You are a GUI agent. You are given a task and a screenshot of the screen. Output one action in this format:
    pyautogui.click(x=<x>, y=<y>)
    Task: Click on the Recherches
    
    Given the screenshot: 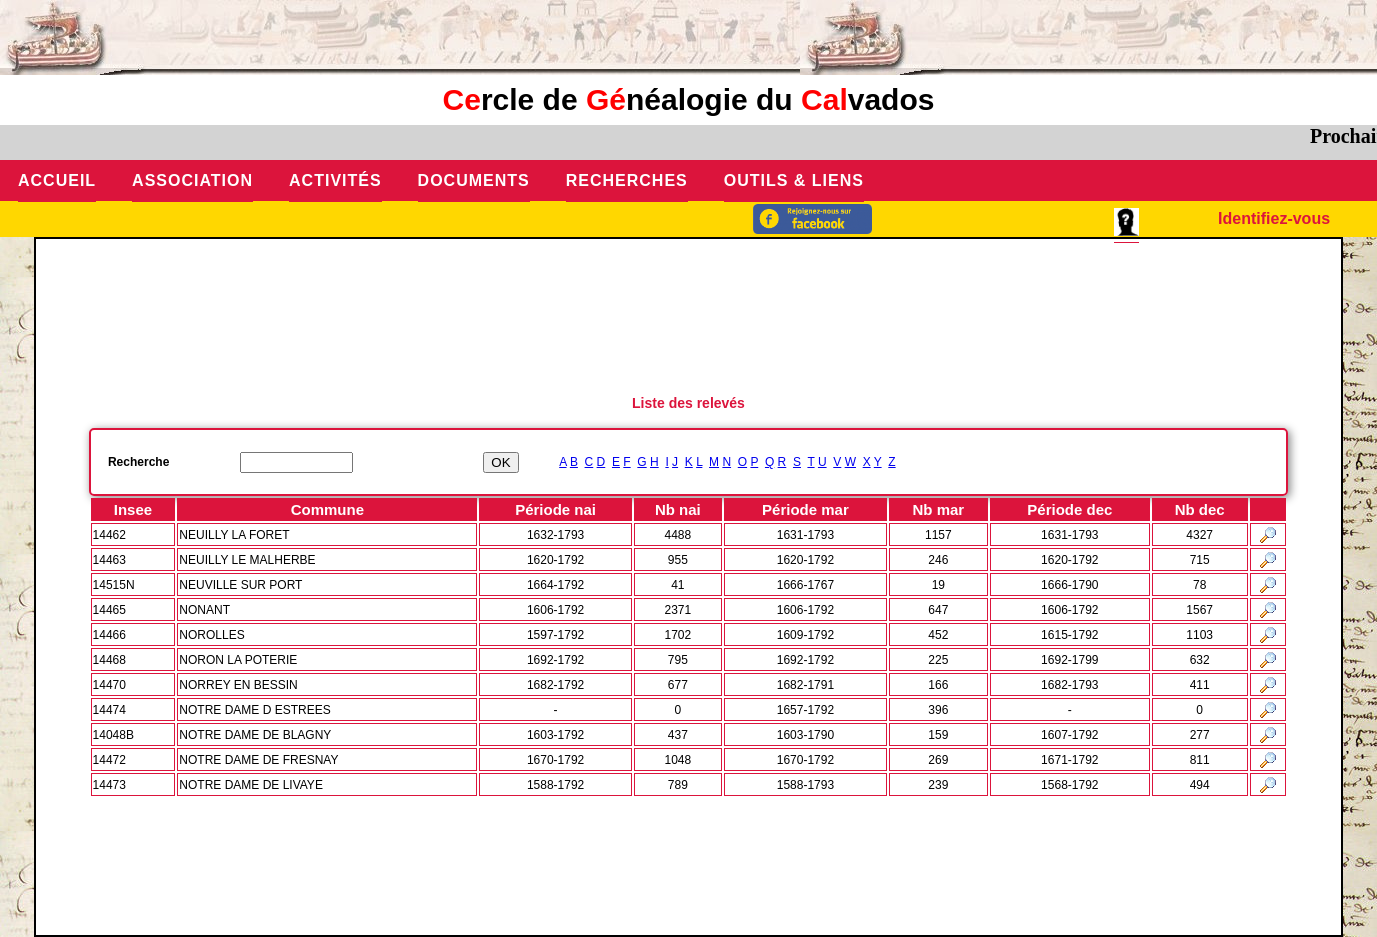 What is the action you would take?
    pyautogui.click(x=627, y=180)
    